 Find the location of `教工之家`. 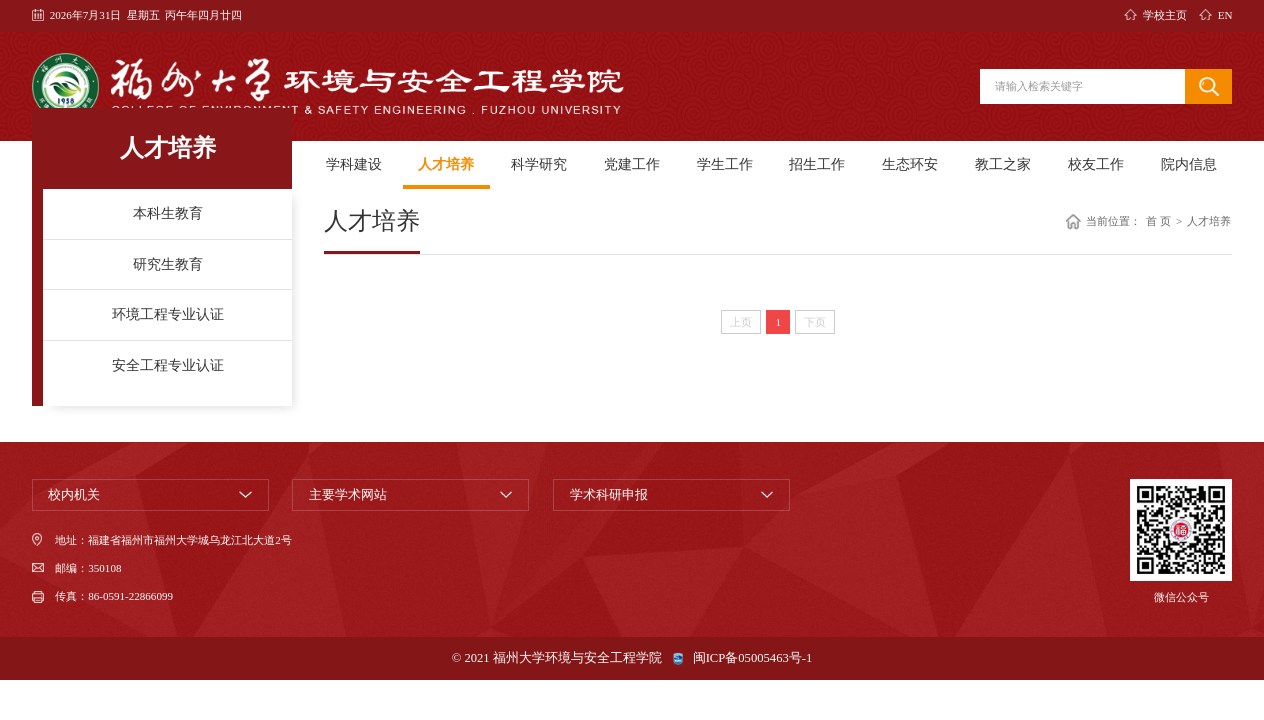

教工之家 is located at coordinates (1003, 164).